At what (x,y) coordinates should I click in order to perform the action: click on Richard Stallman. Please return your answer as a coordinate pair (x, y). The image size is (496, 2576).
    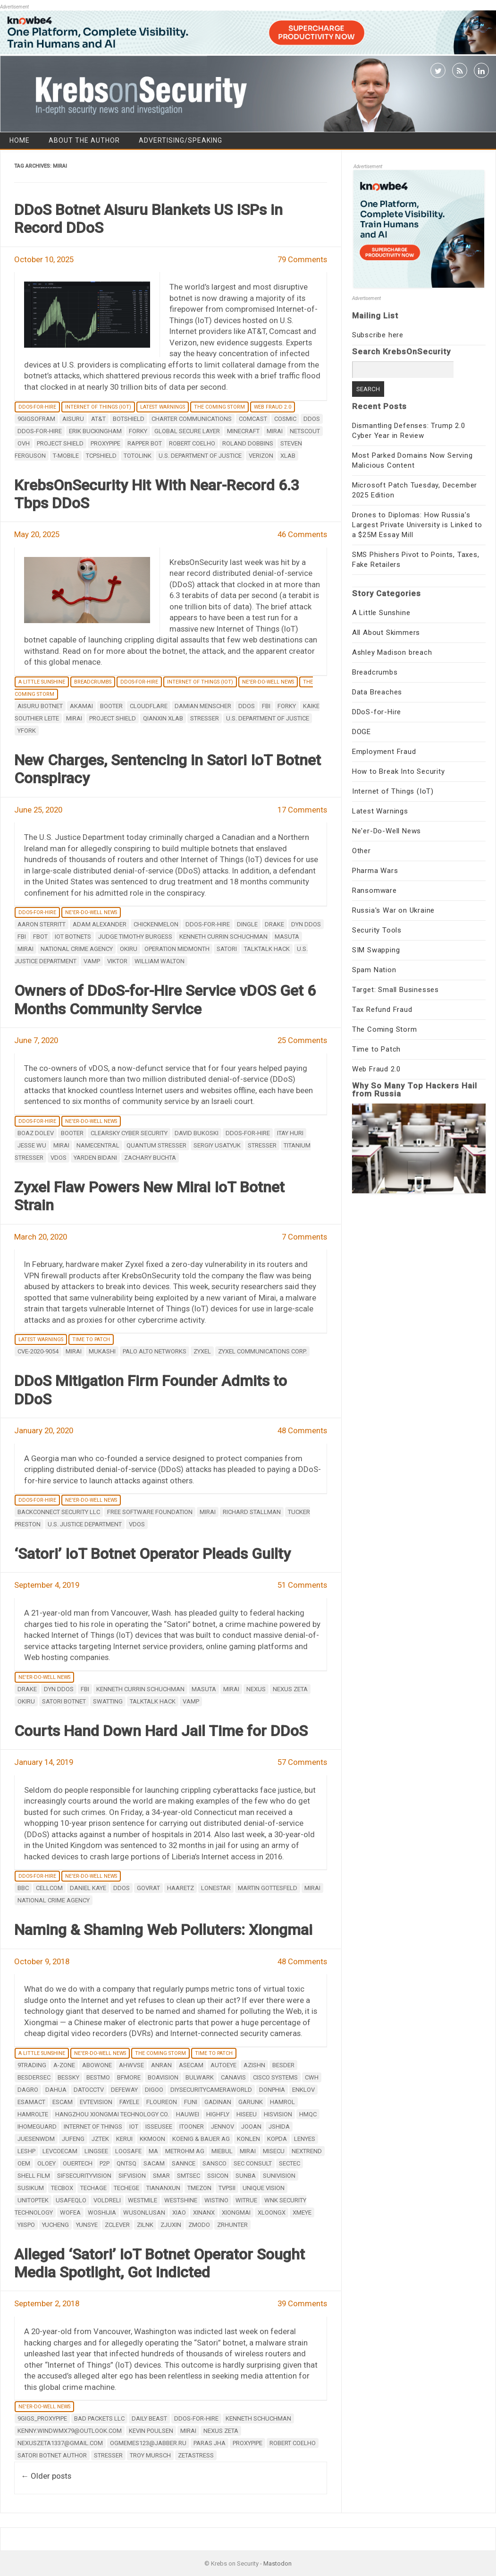
    Looking at the image, I should click on (252, 1511).